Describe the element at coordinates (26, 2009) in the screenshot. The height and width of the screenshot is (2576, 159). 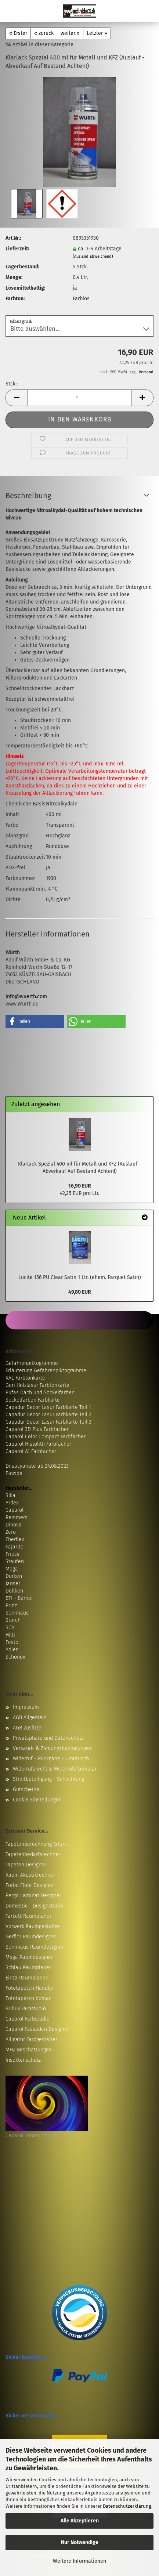
I see `Brillux Farbstudio` at that location.